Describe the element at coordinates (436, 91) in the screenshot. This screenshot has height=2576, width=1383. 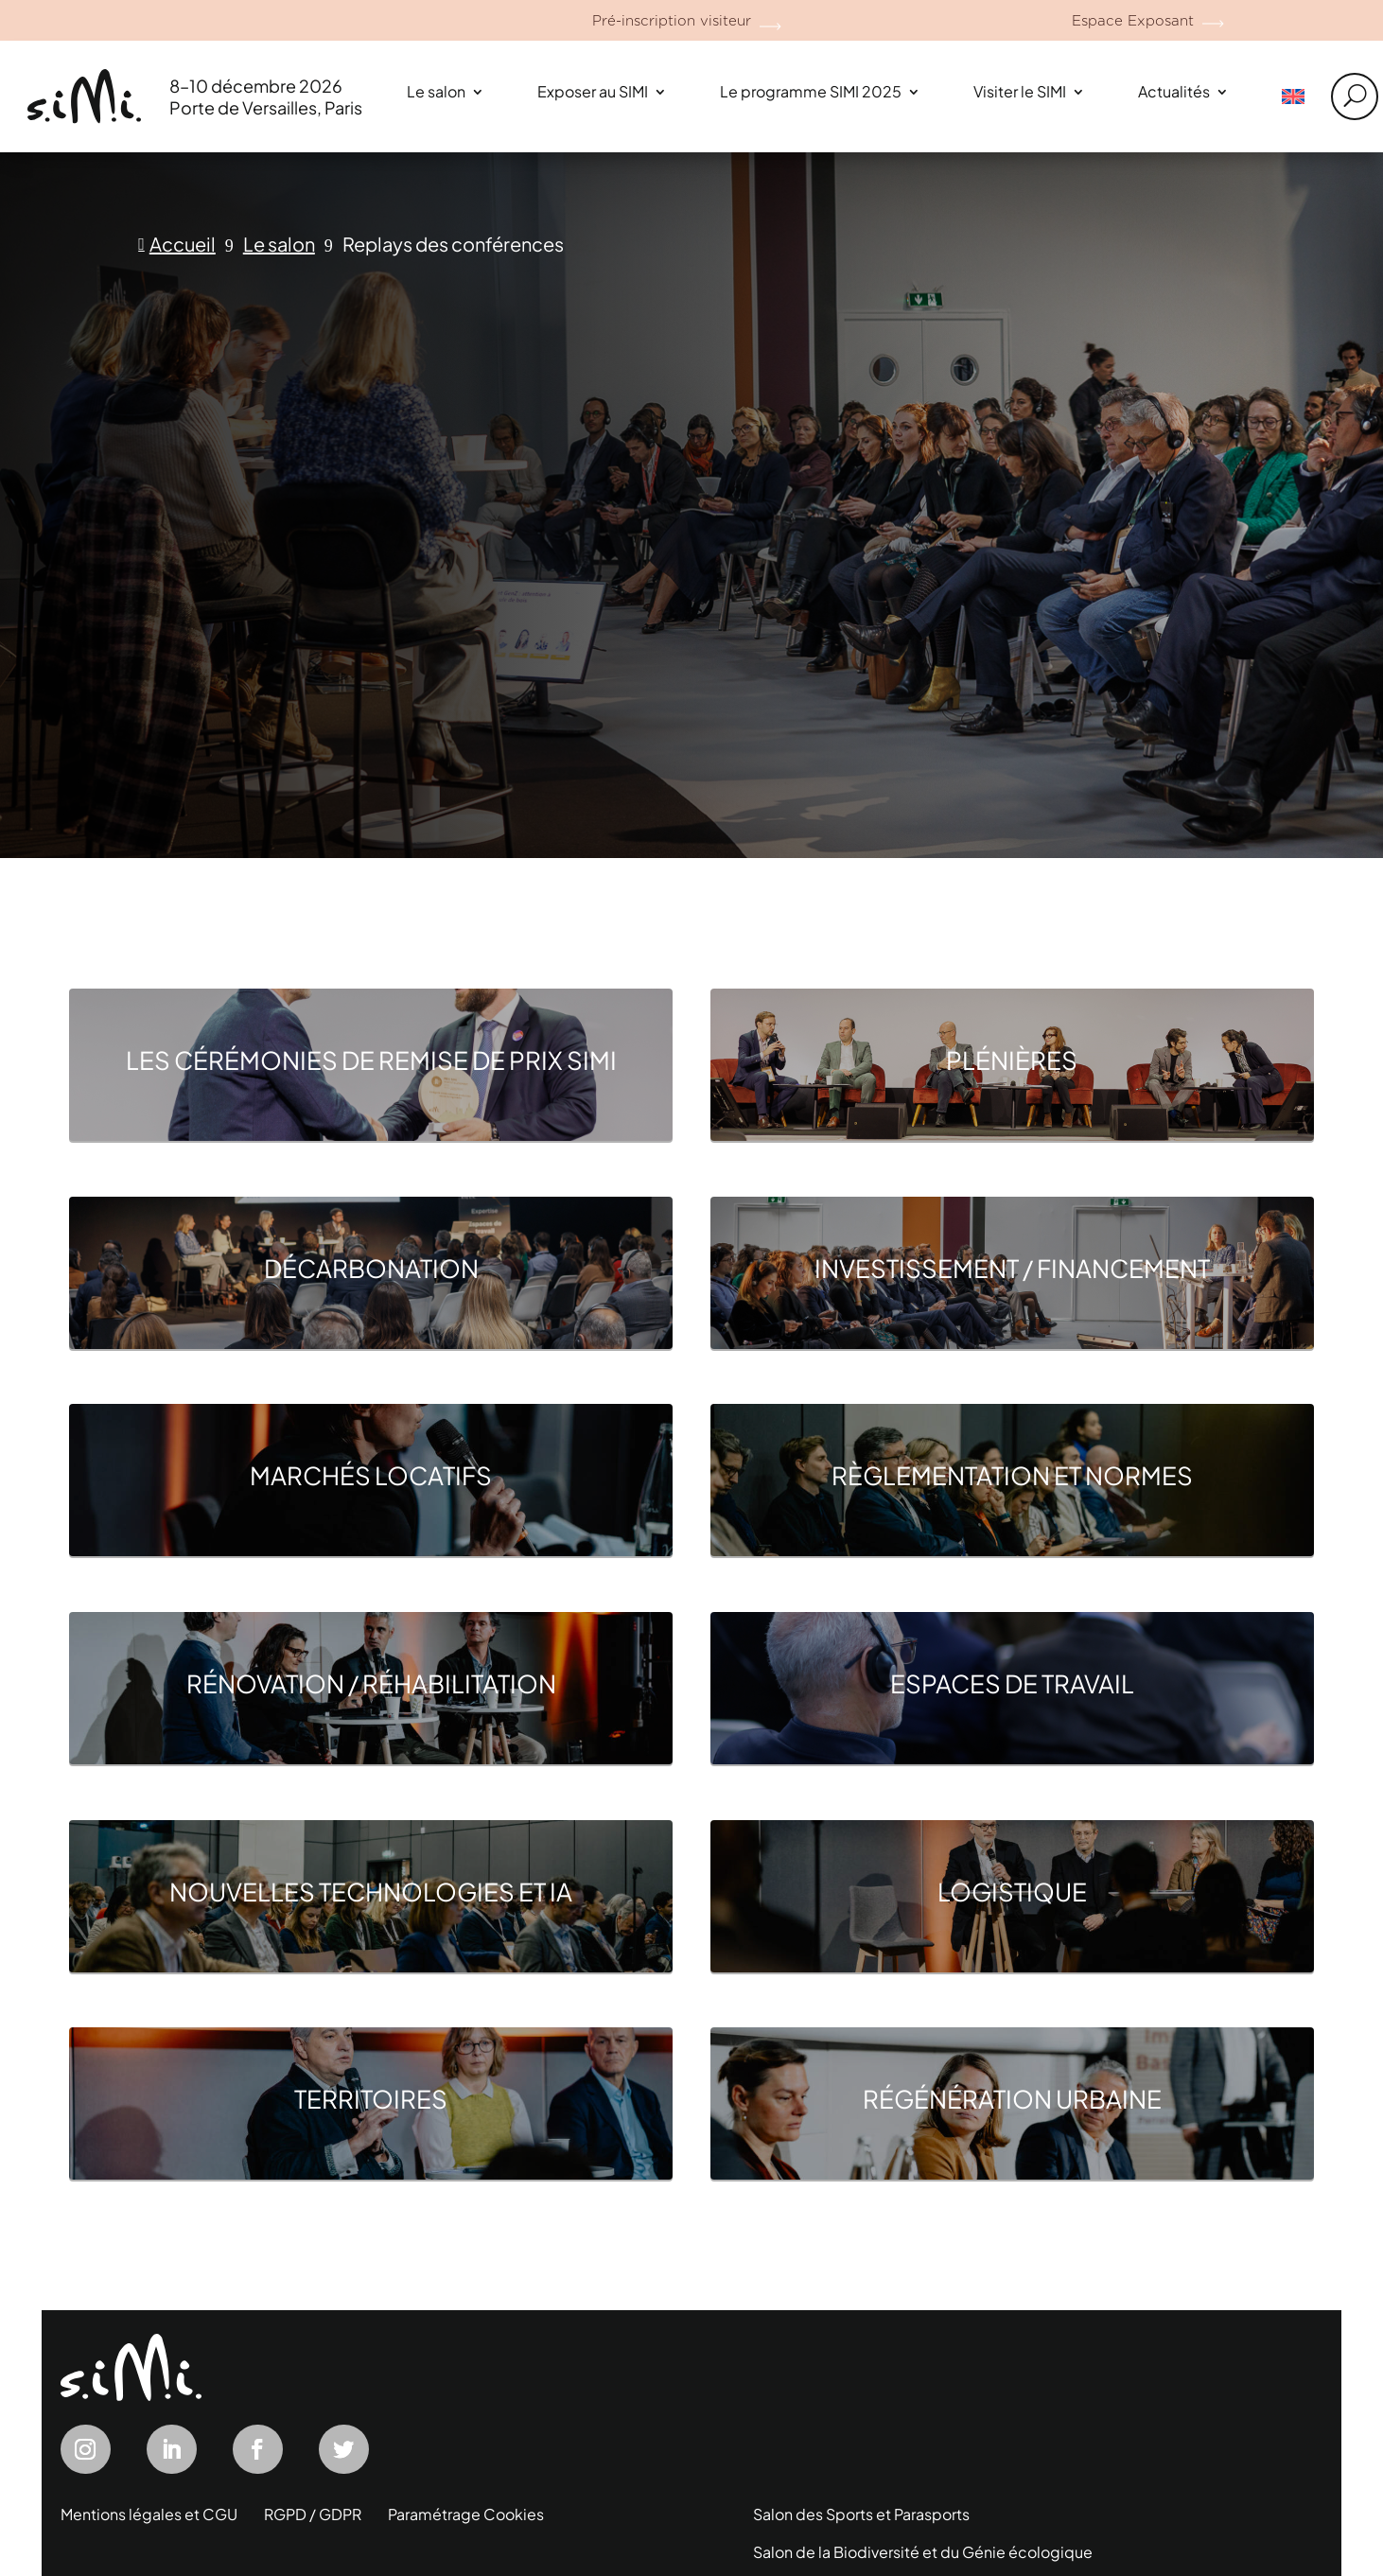
I see `Le salon` at that location.